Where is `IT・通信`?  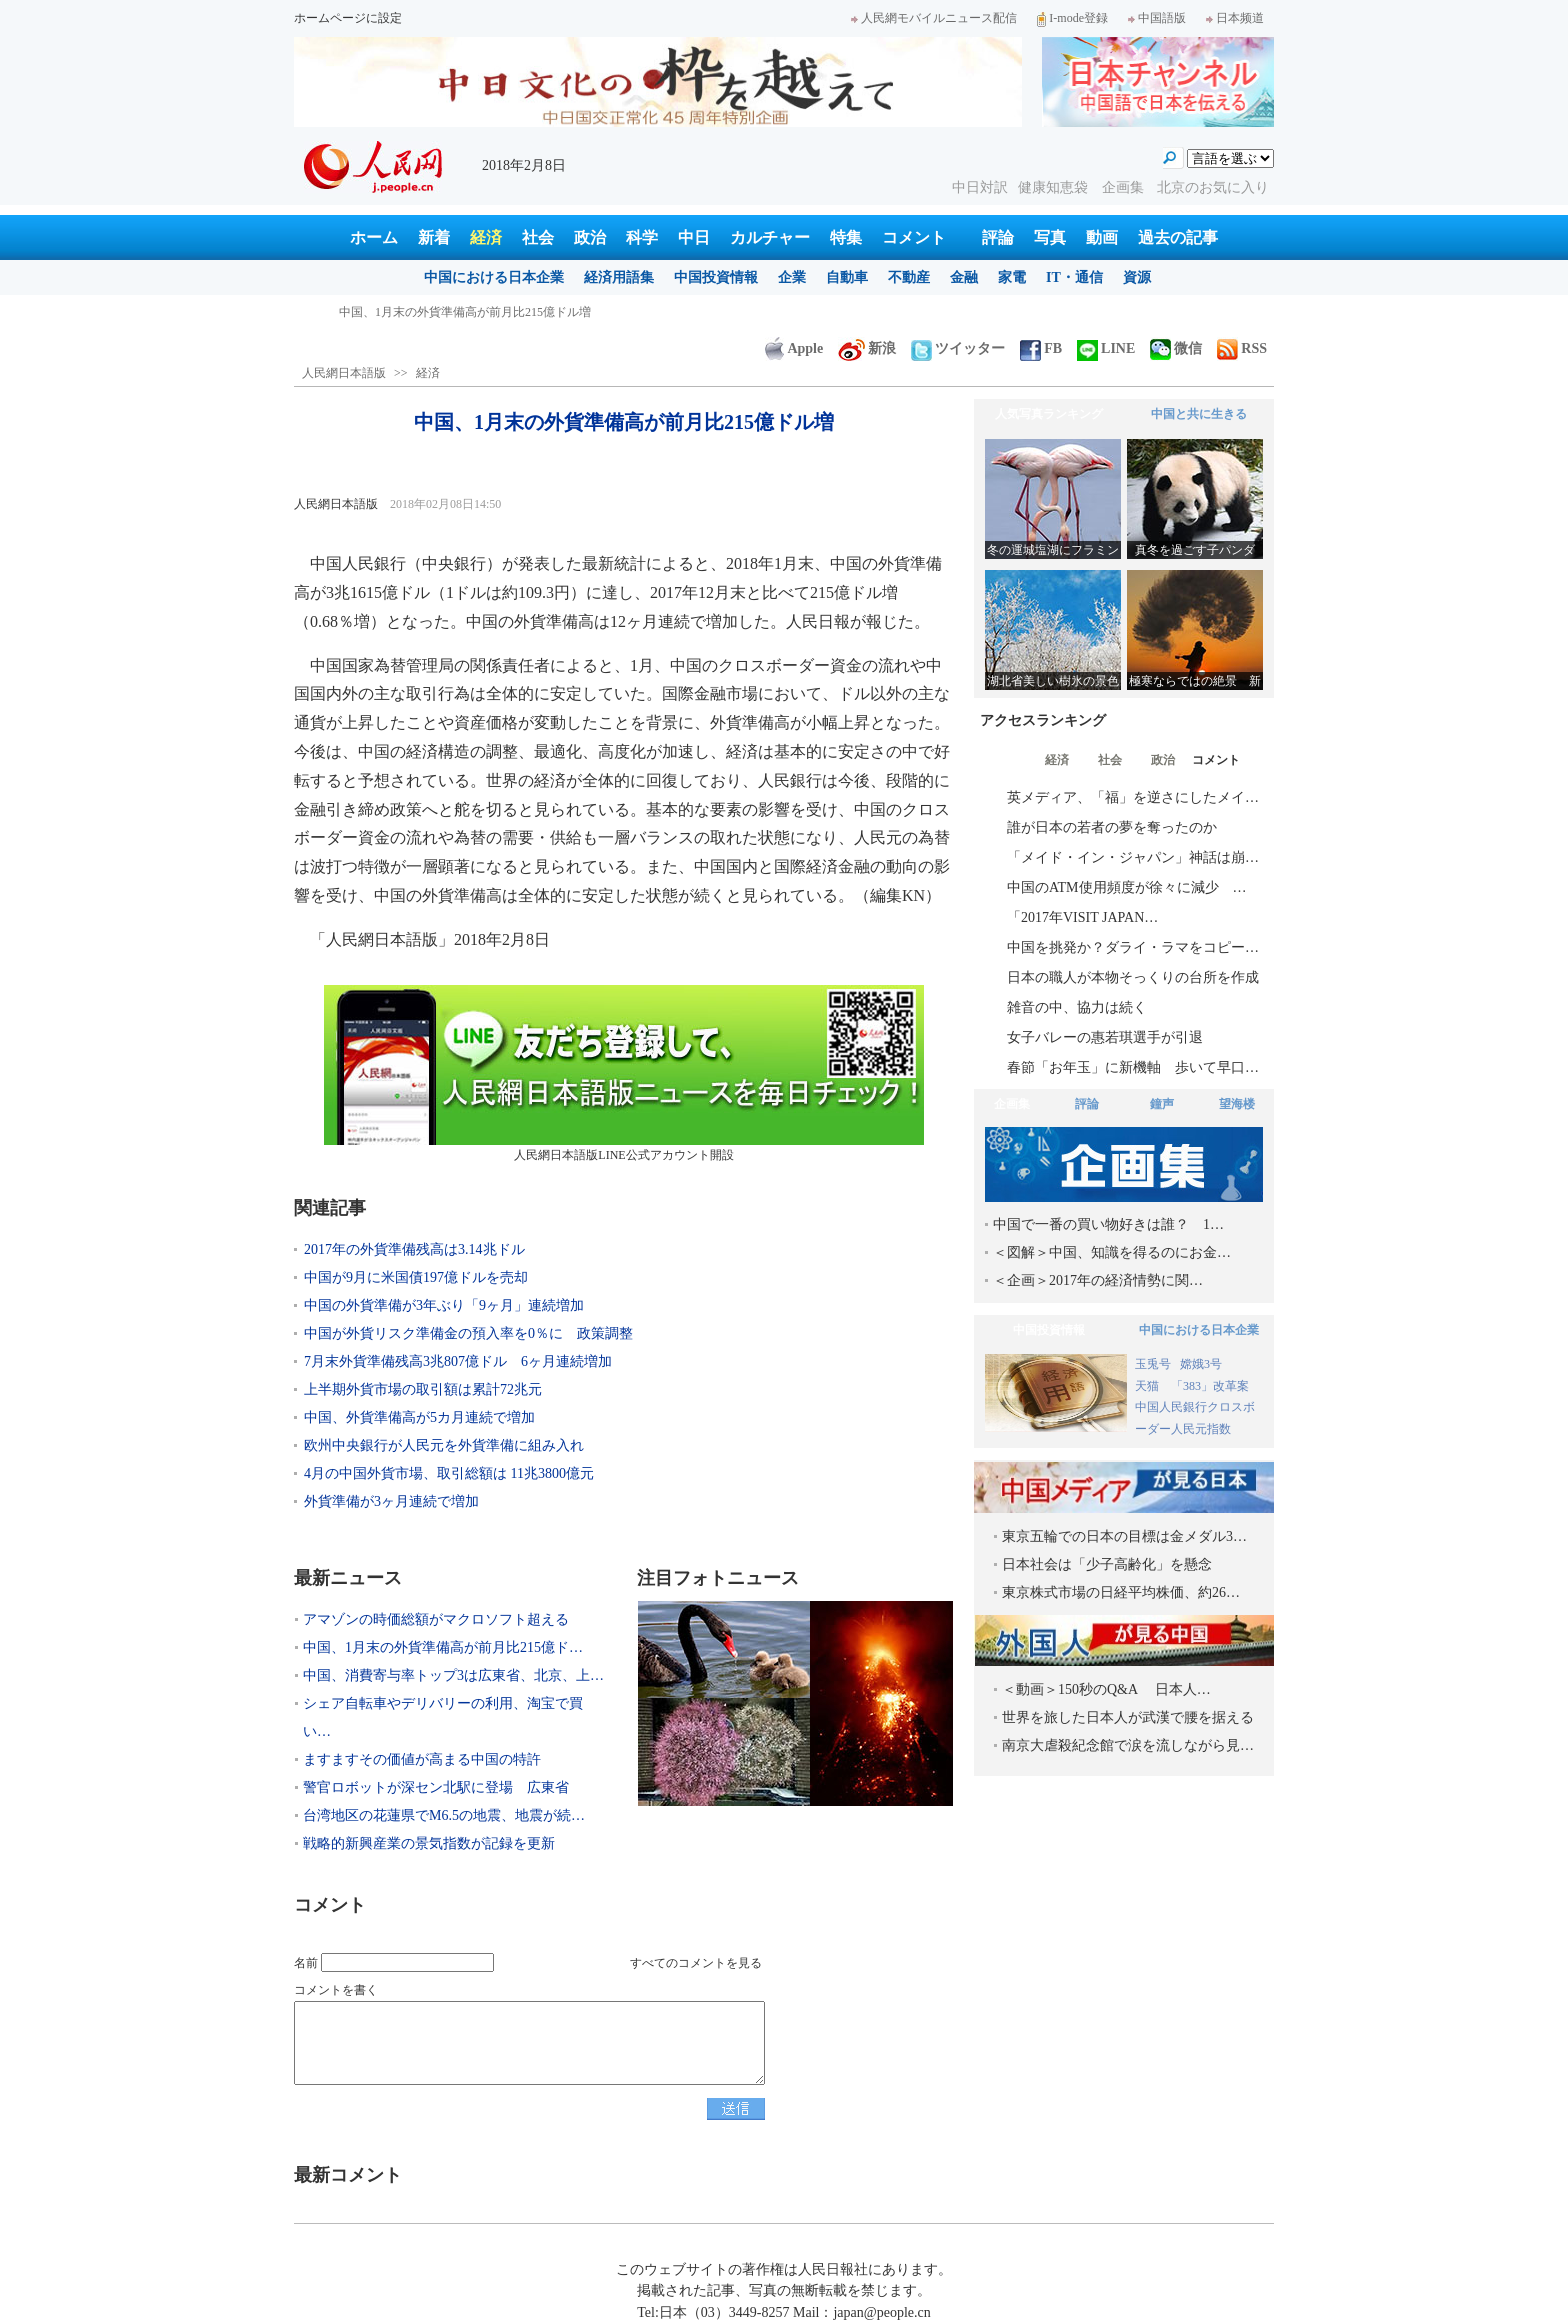
IT・通信 is located at coordinates (1074, 277).